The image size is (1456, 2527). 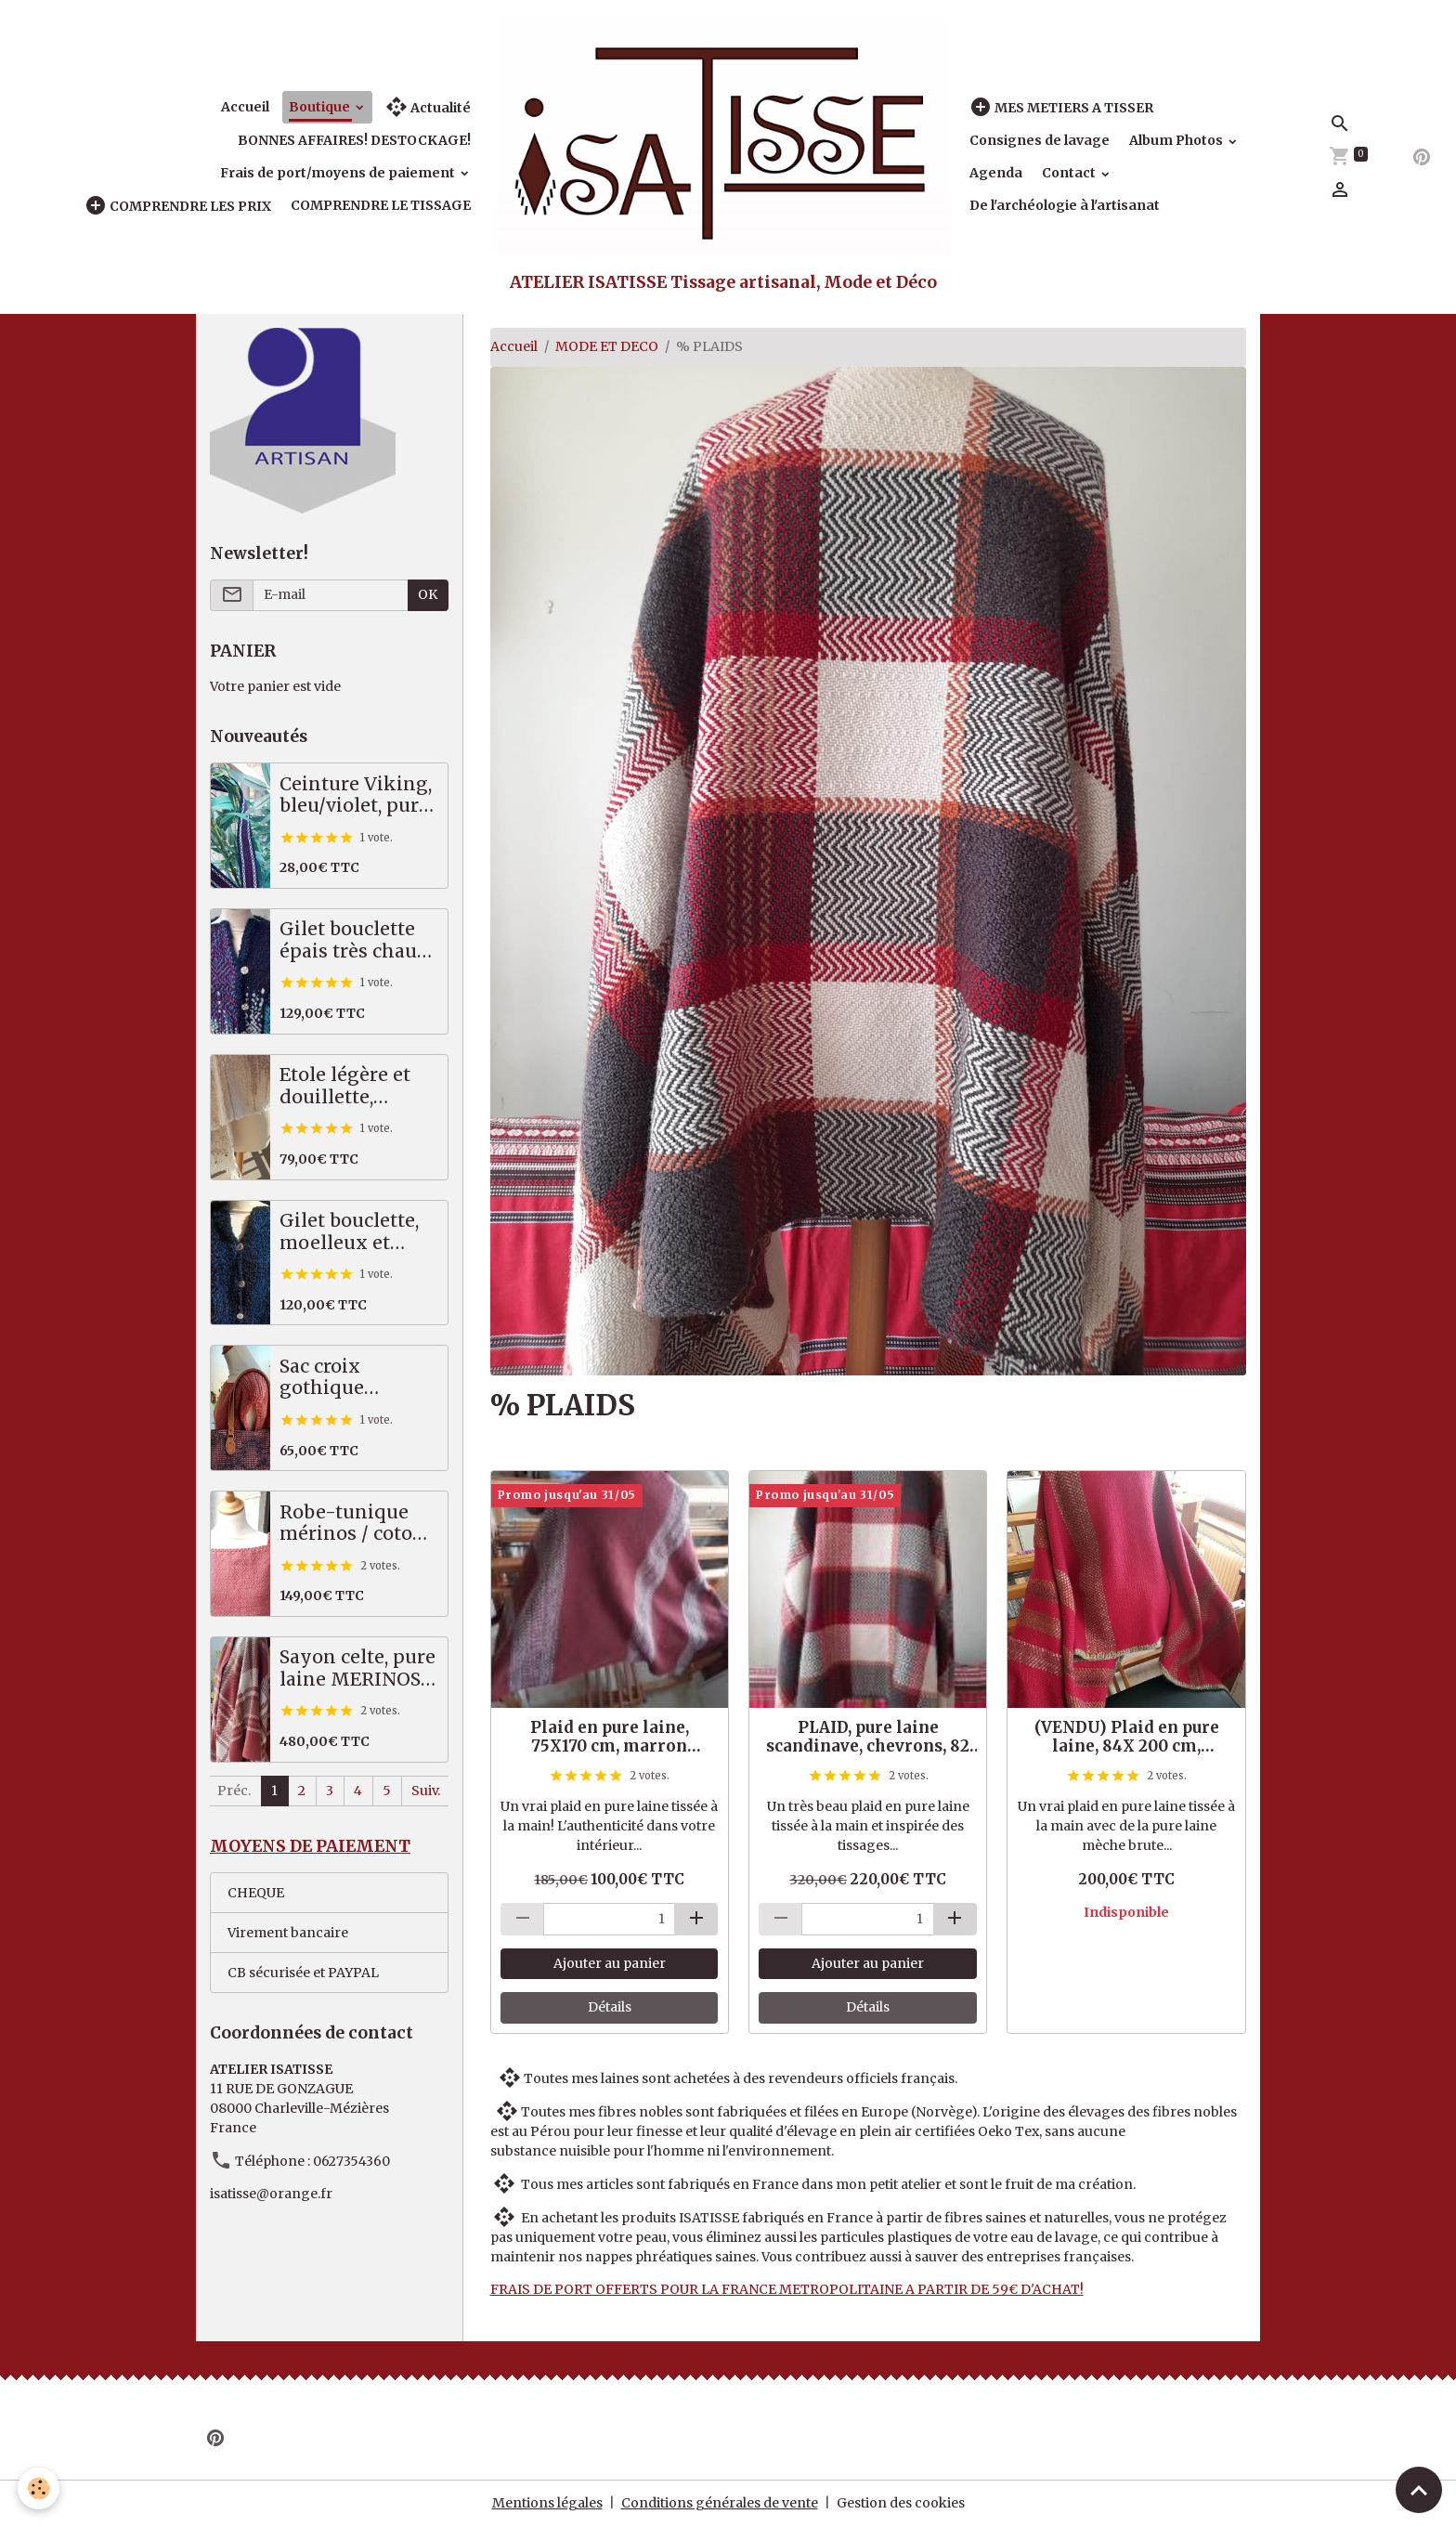 I want to click on De l'archéologie à l'artisanat, so click(x=1064, y=205).